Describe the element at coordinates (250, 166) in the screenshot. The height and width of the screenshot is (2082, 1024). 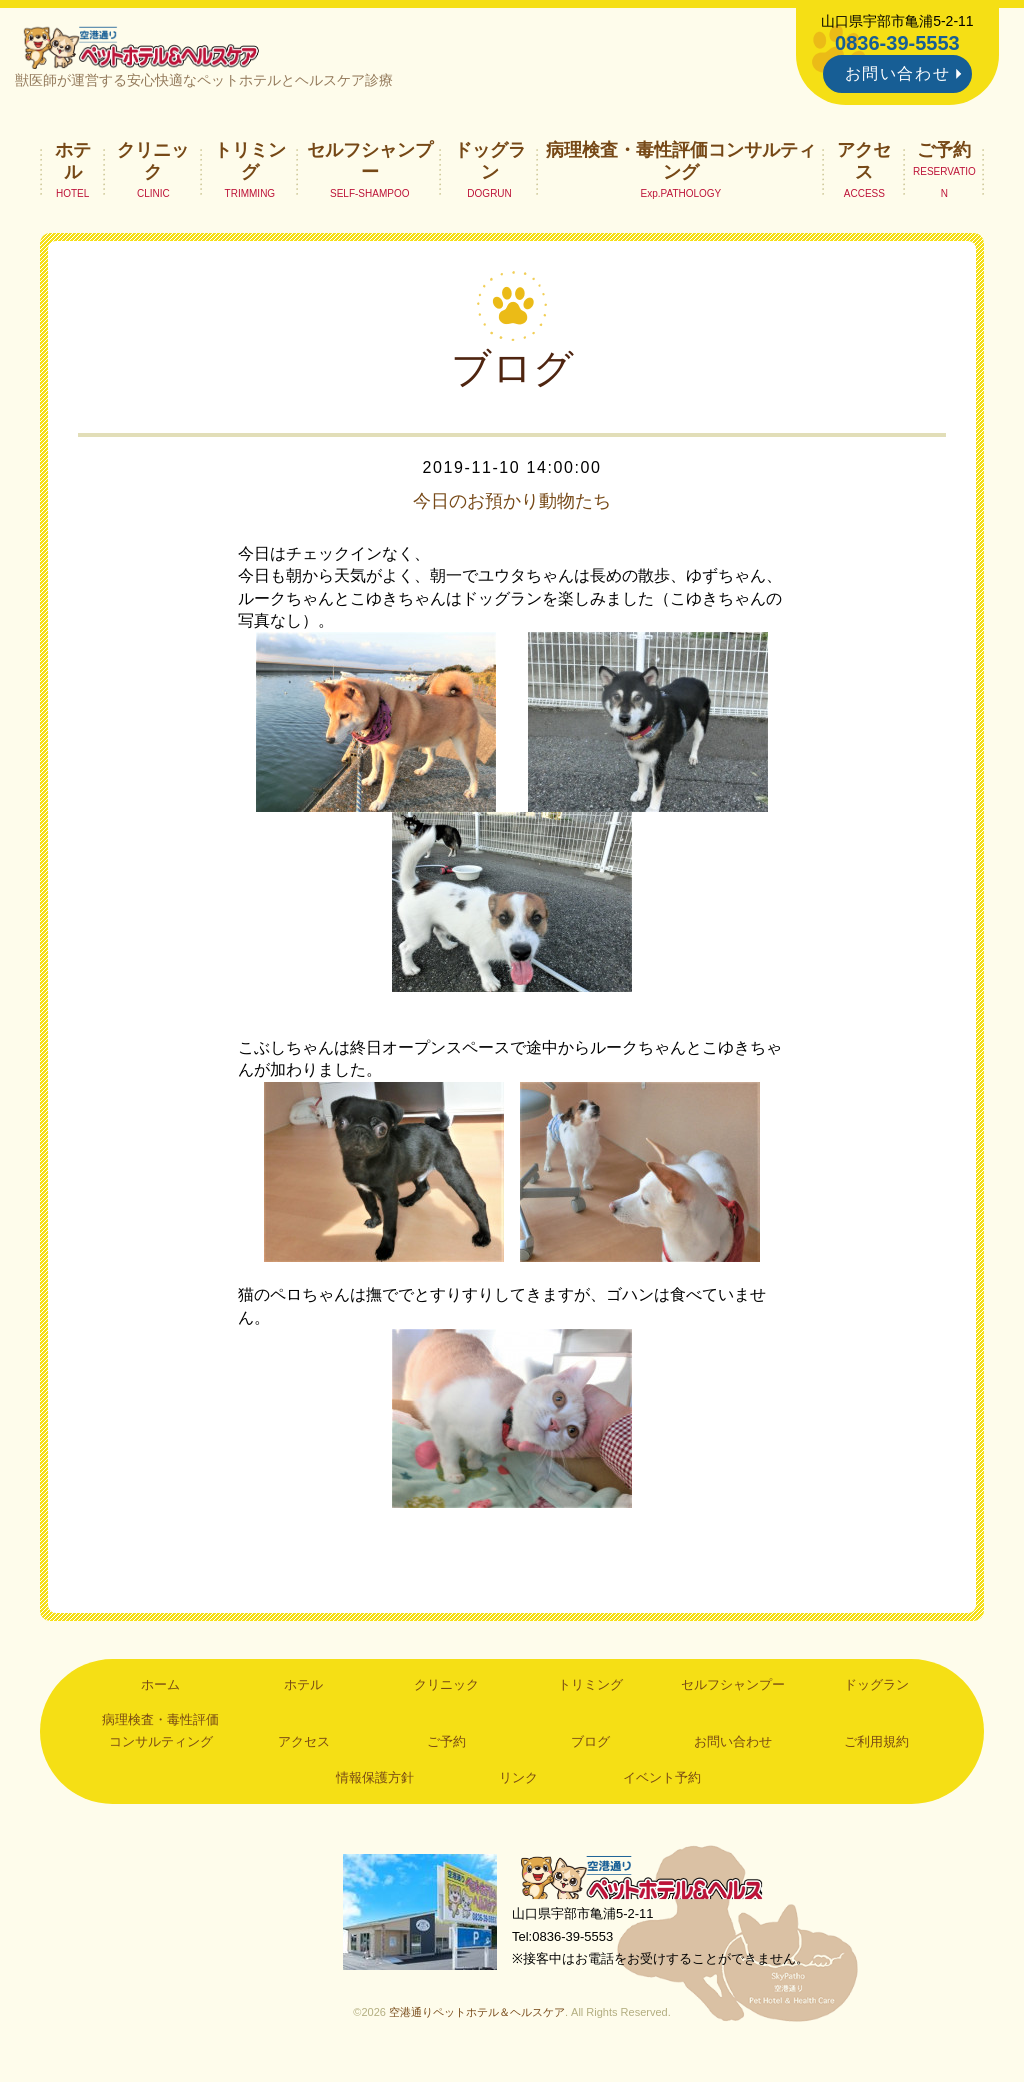
I see `トリミング` at that location.